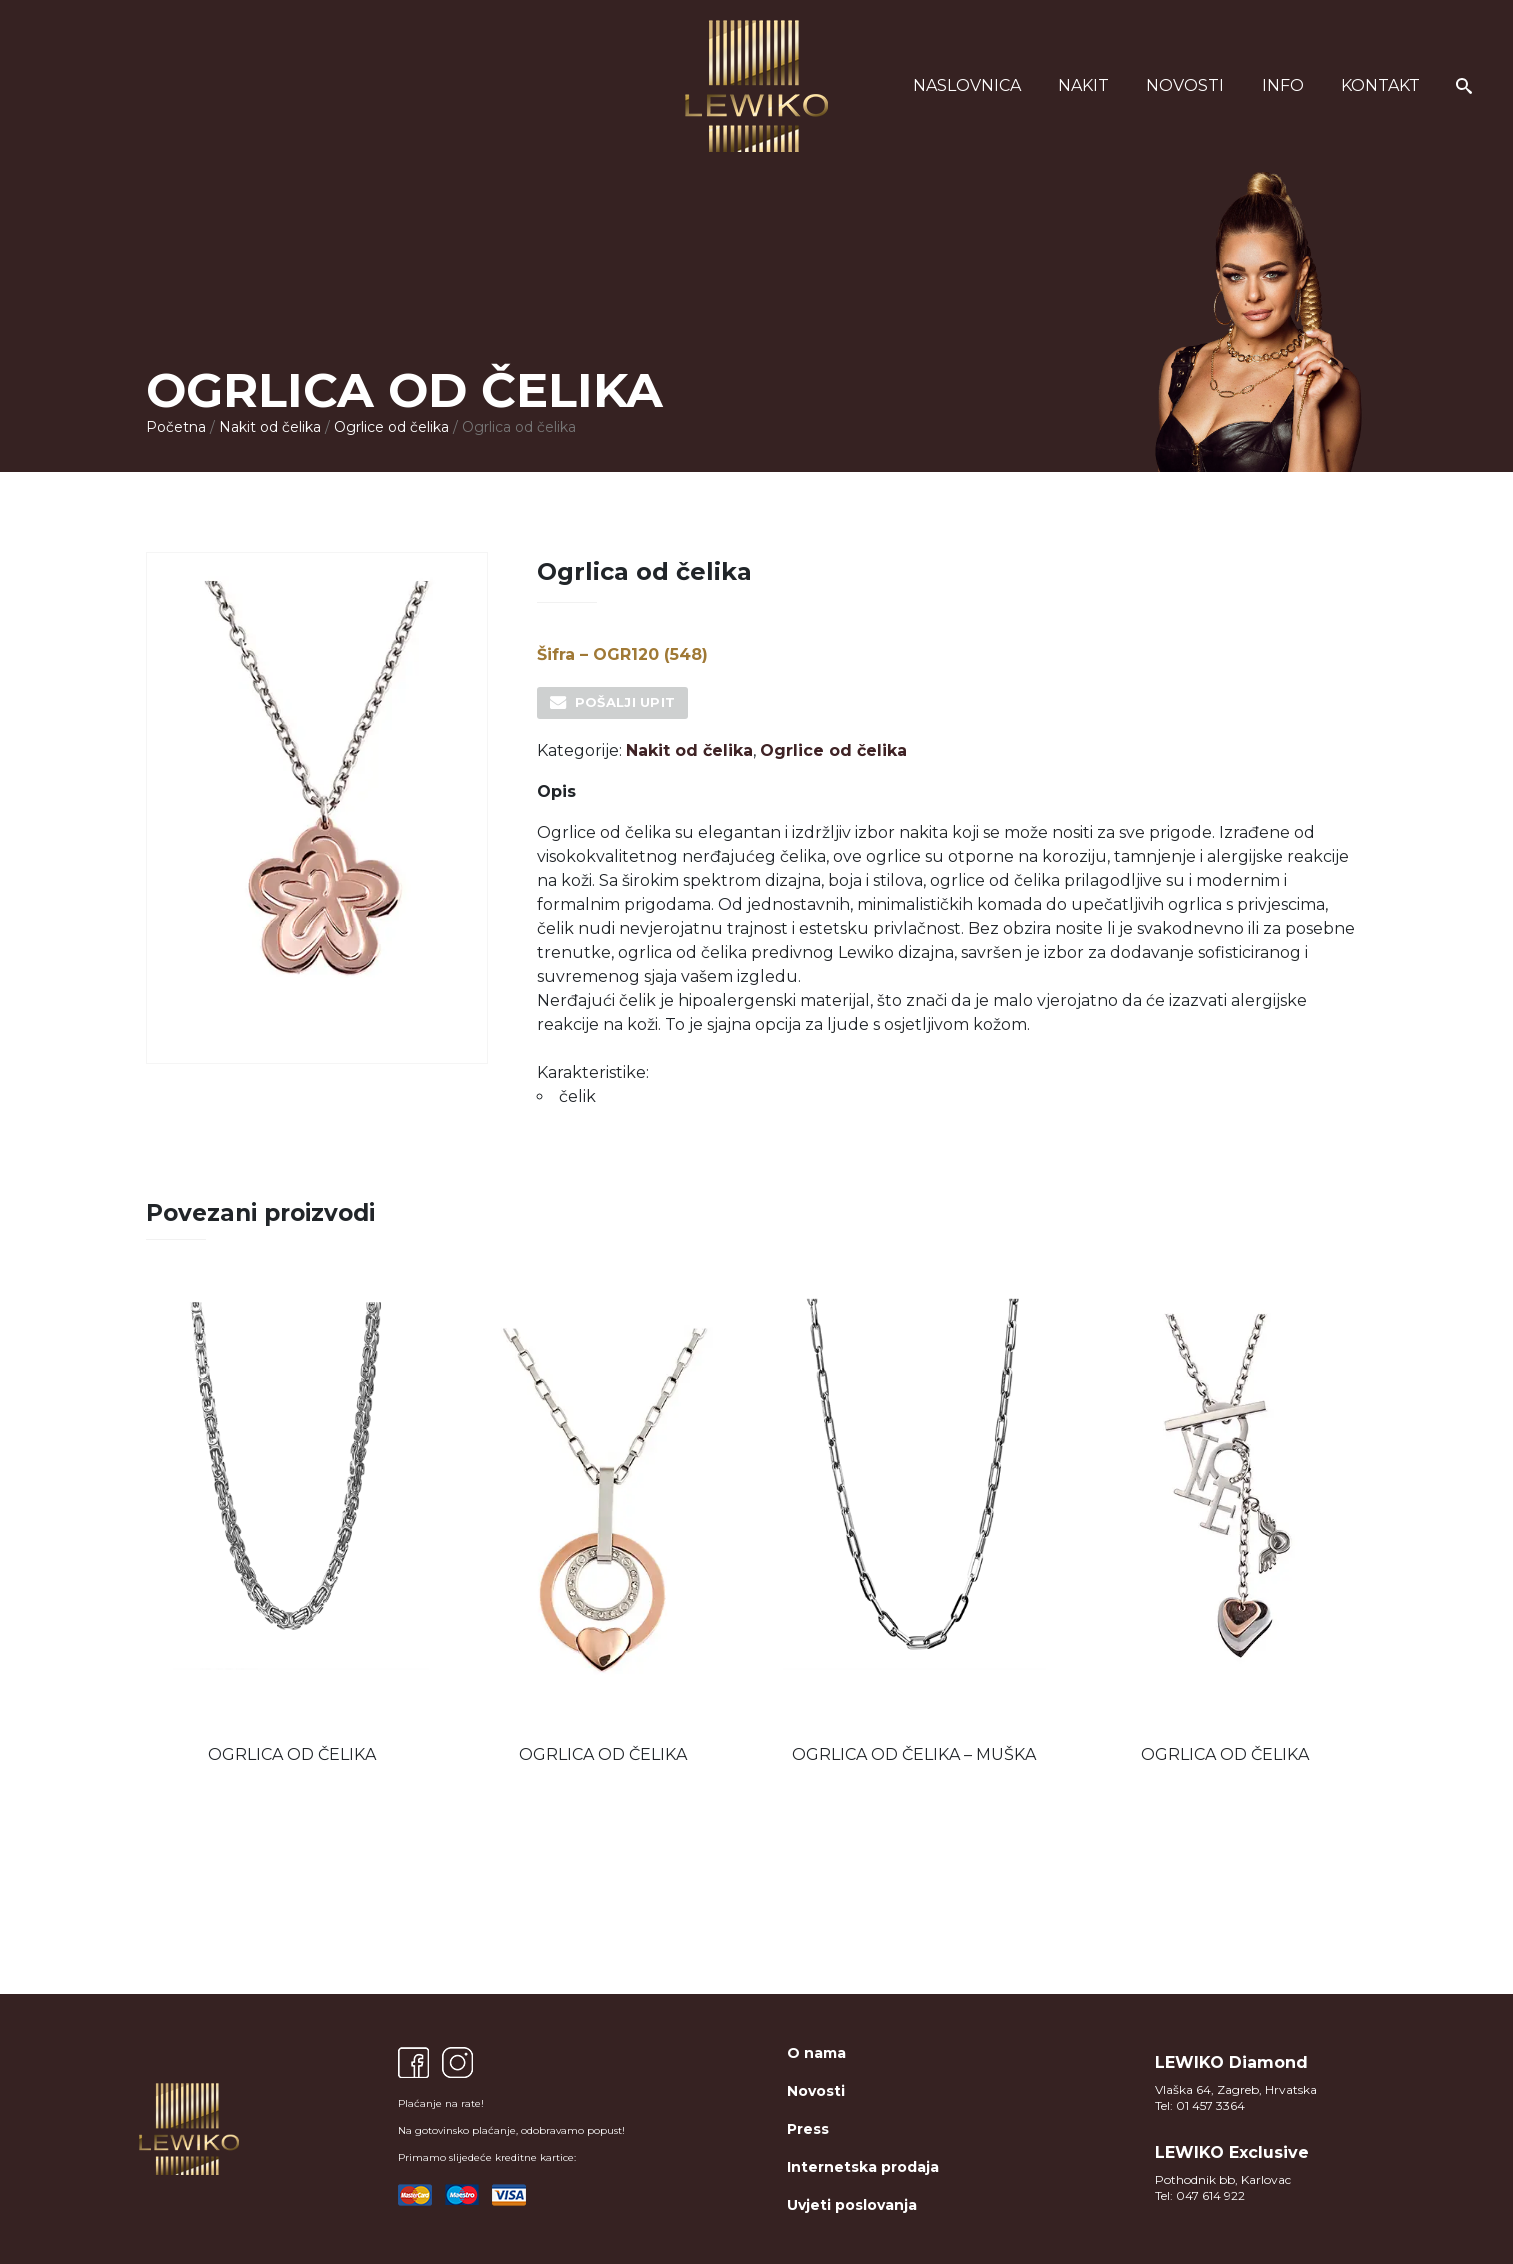 This screenshot has height=2264, width=1513. What do you see at coordinates (1200, 2105) in the screenshot?
I see `Tel: 01 457 3364` at bounding box center [1200, 2105].